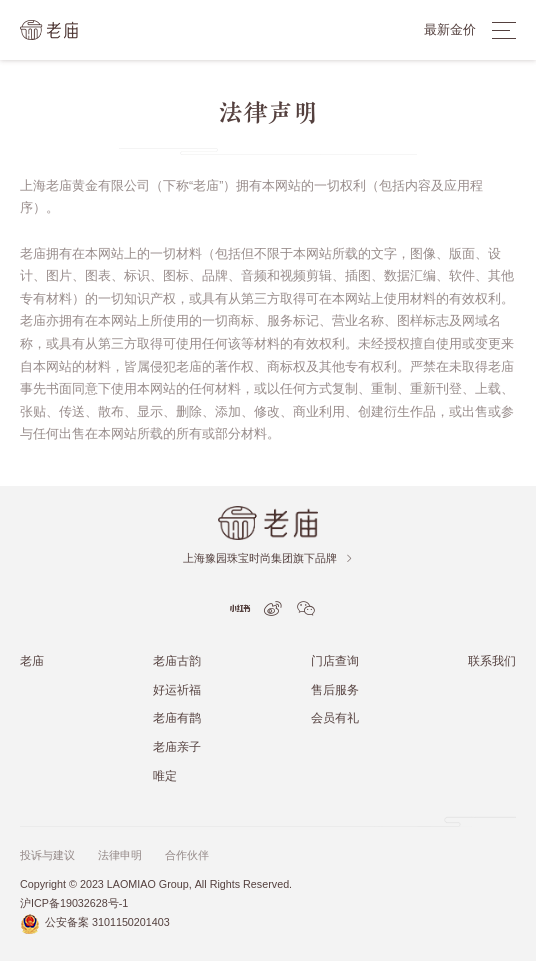 The width and height of the screenshot is (536, 961). Describe the element at coordinates (177, 660) in the screenshot. I see `老庙古韵` at that location.